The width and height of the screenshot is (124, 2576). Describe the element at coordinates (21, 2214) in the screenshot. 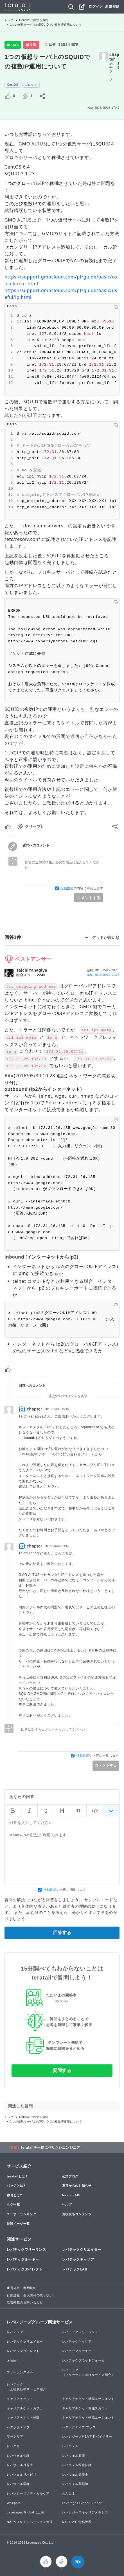

I see `ユーザーランキング` at that location.